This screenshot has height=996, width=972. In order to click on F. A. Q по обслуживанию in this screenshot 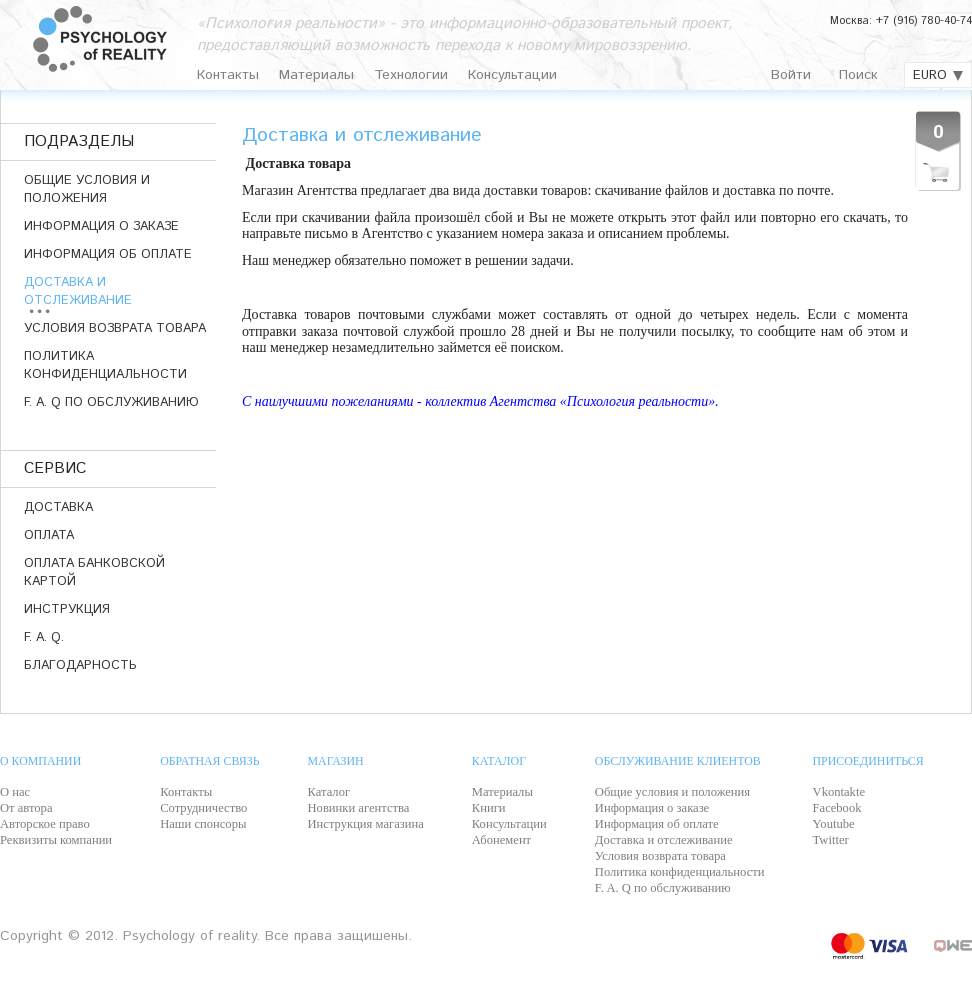, I will do `click(111, 402)`.